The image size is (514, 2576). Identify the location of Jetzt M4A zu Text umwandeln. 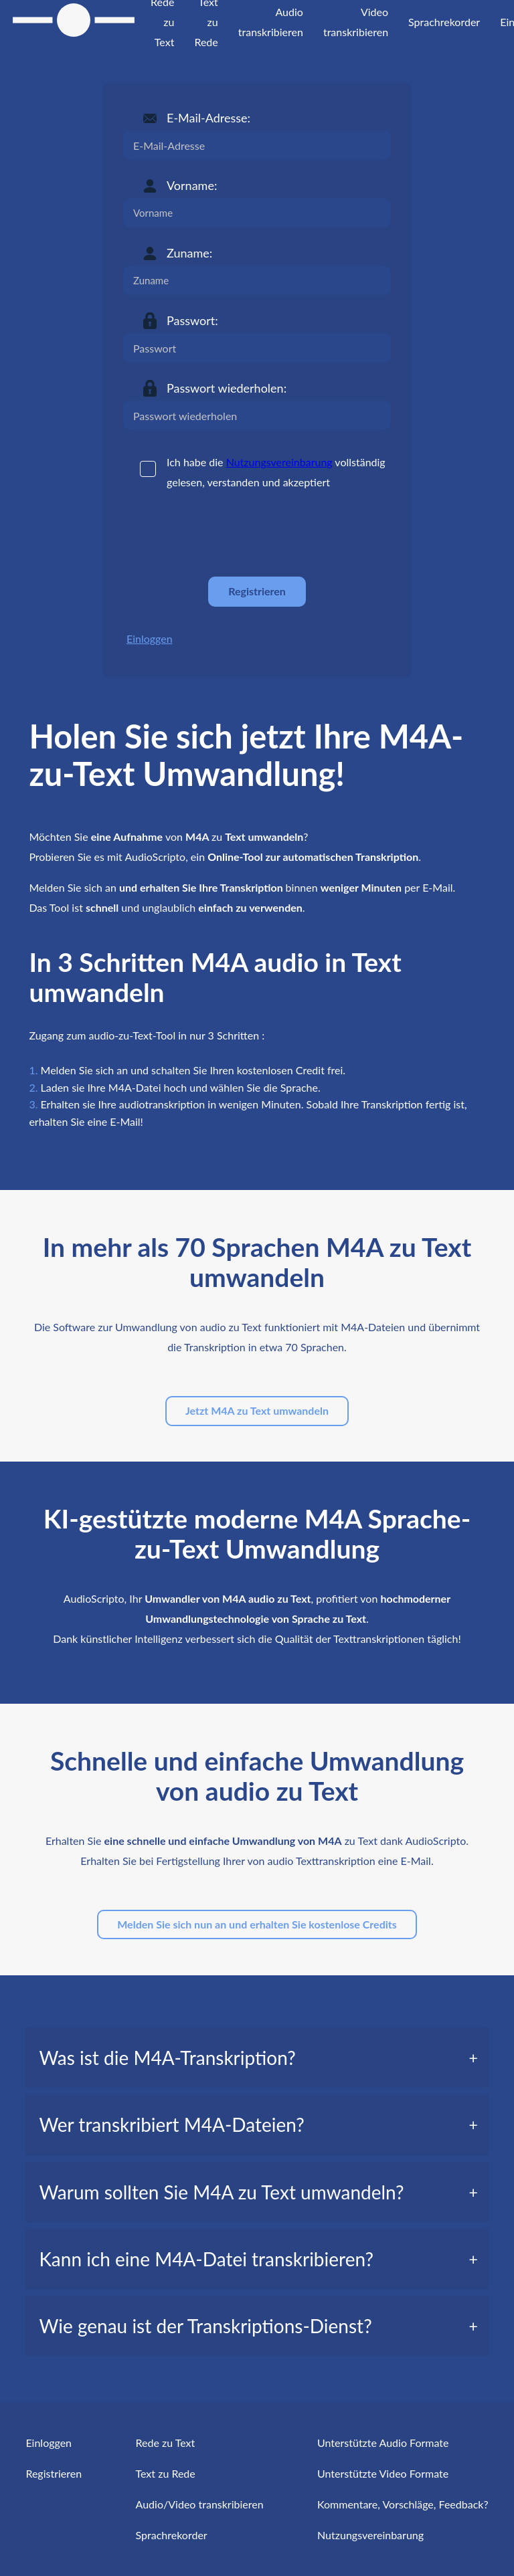
(257, 1410).